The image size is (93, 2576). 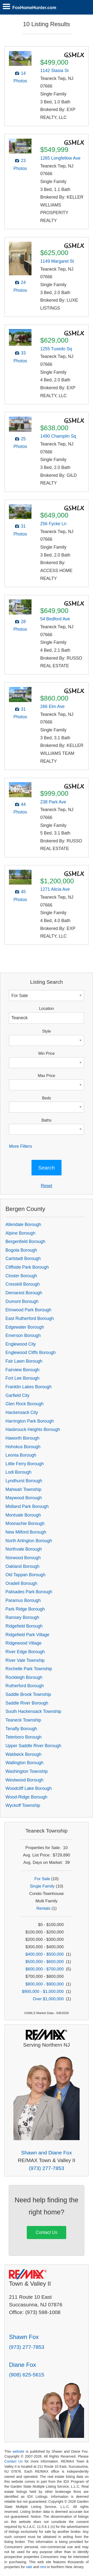 What do you see at coordinates (28, 1788) in the screenshot?
I see `Woodcliff Lake Borough` at bounding box center [28, 1788].